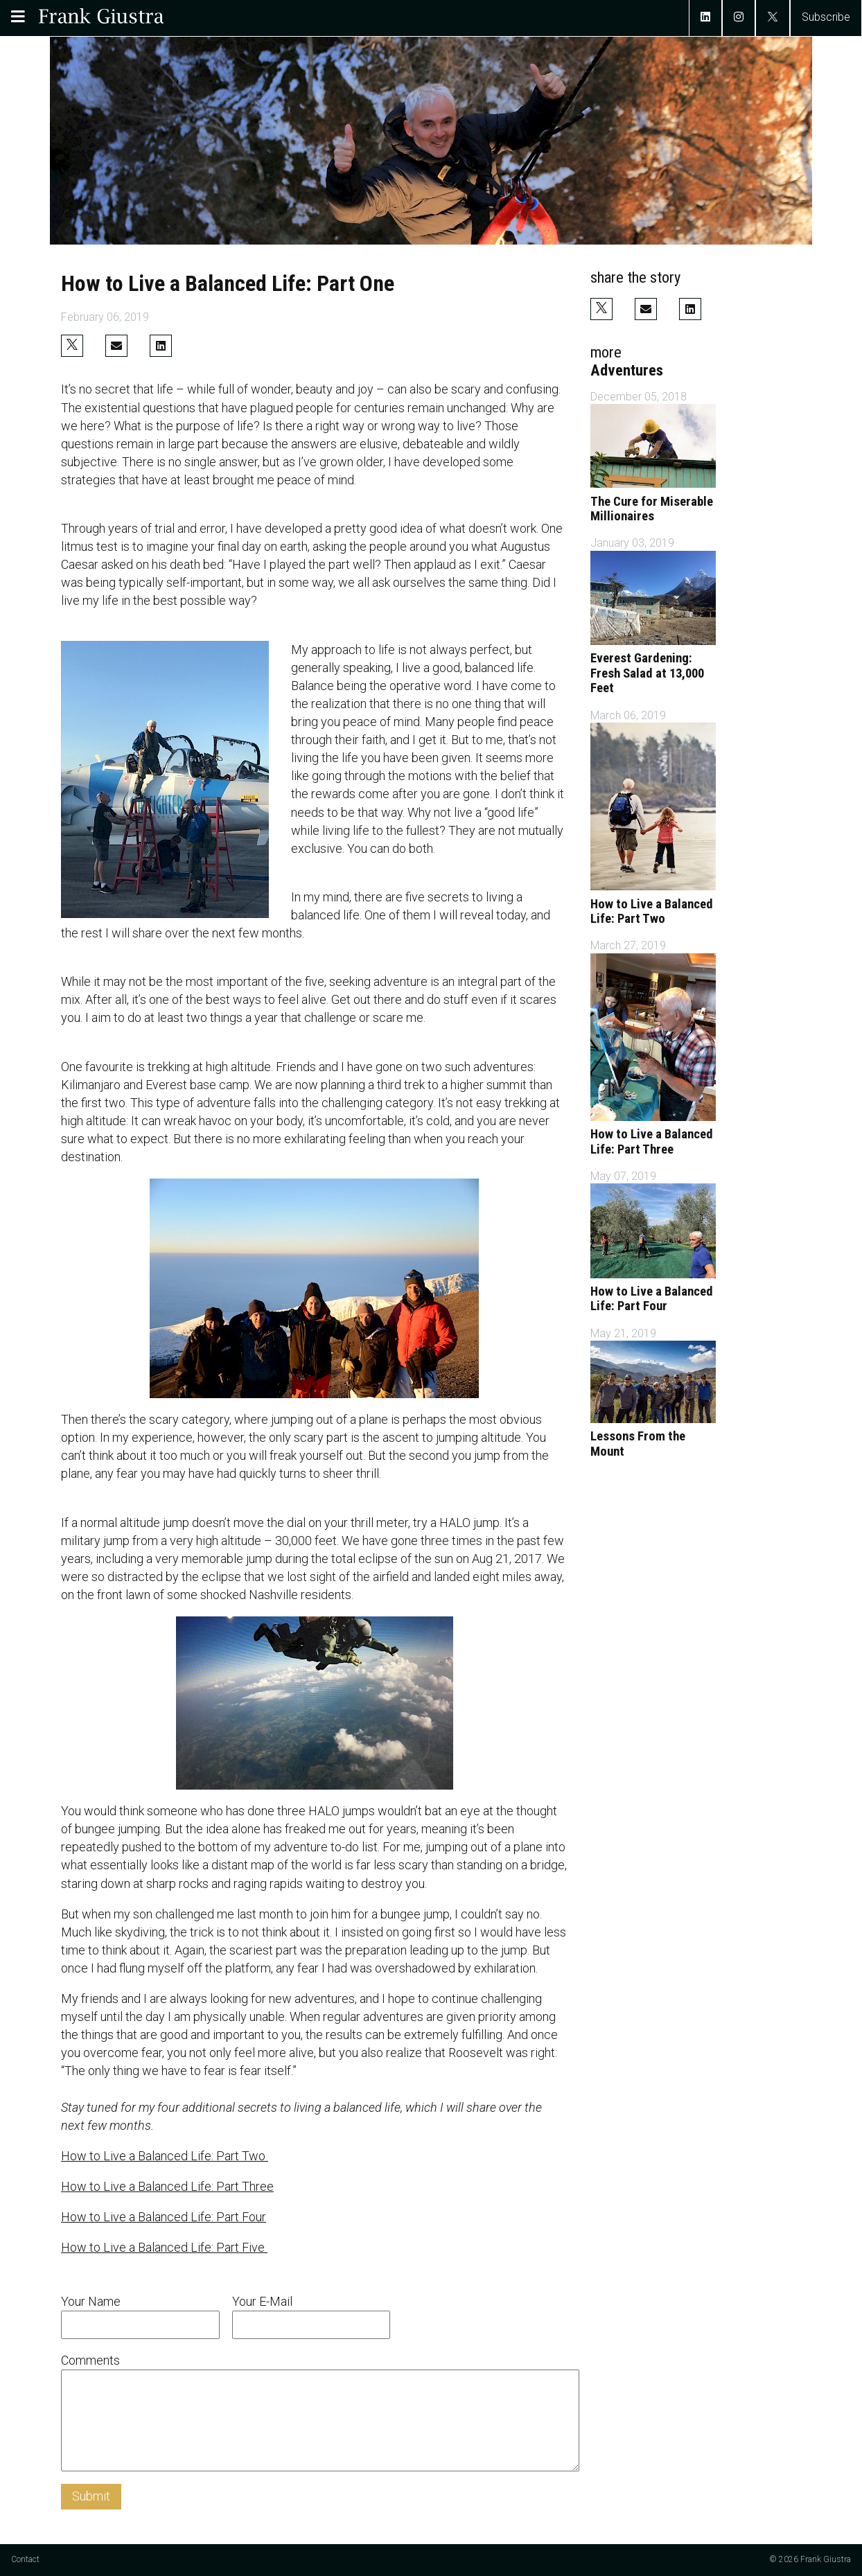  What do you see at coordinates (826, 17) in the screenshot?
I see `Subscribe` at bounding box center [826, 17].